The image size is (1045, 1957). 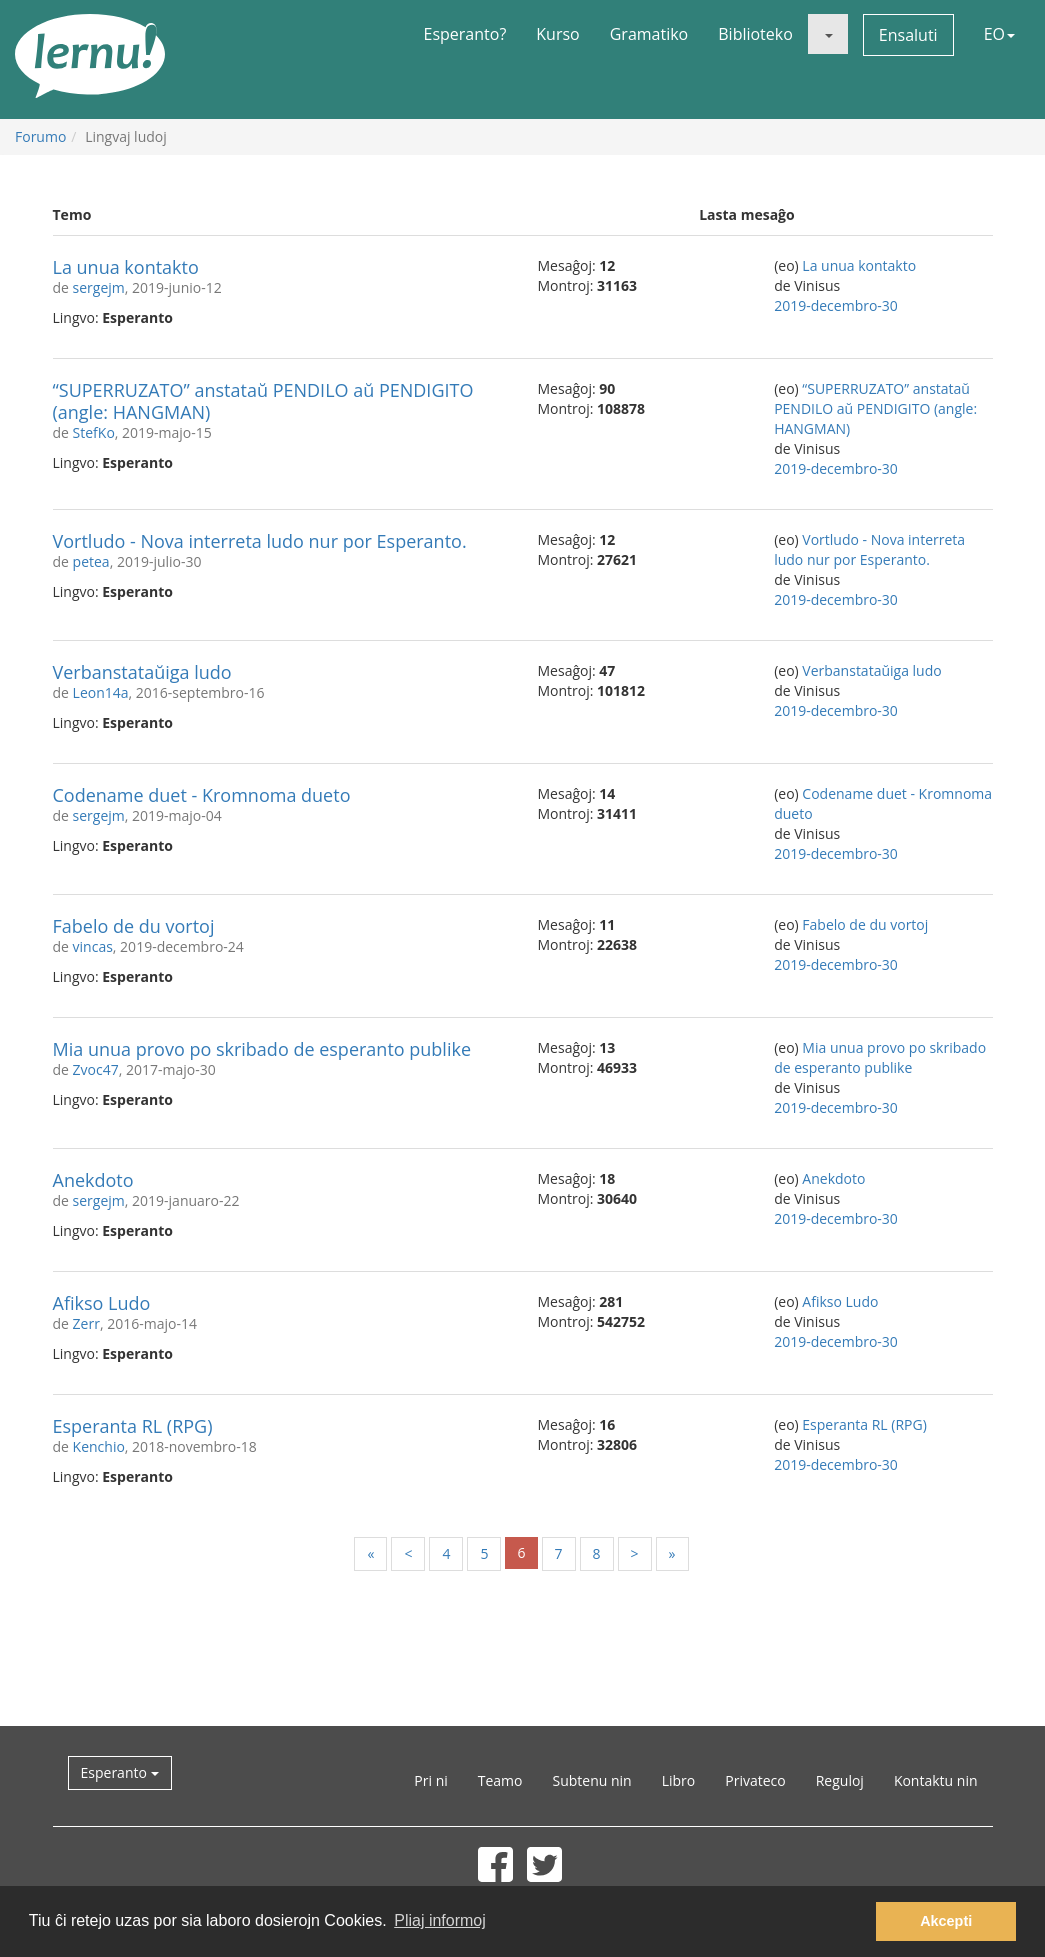 I want to click on Akcepti [button], so click(x=946, y=1921).